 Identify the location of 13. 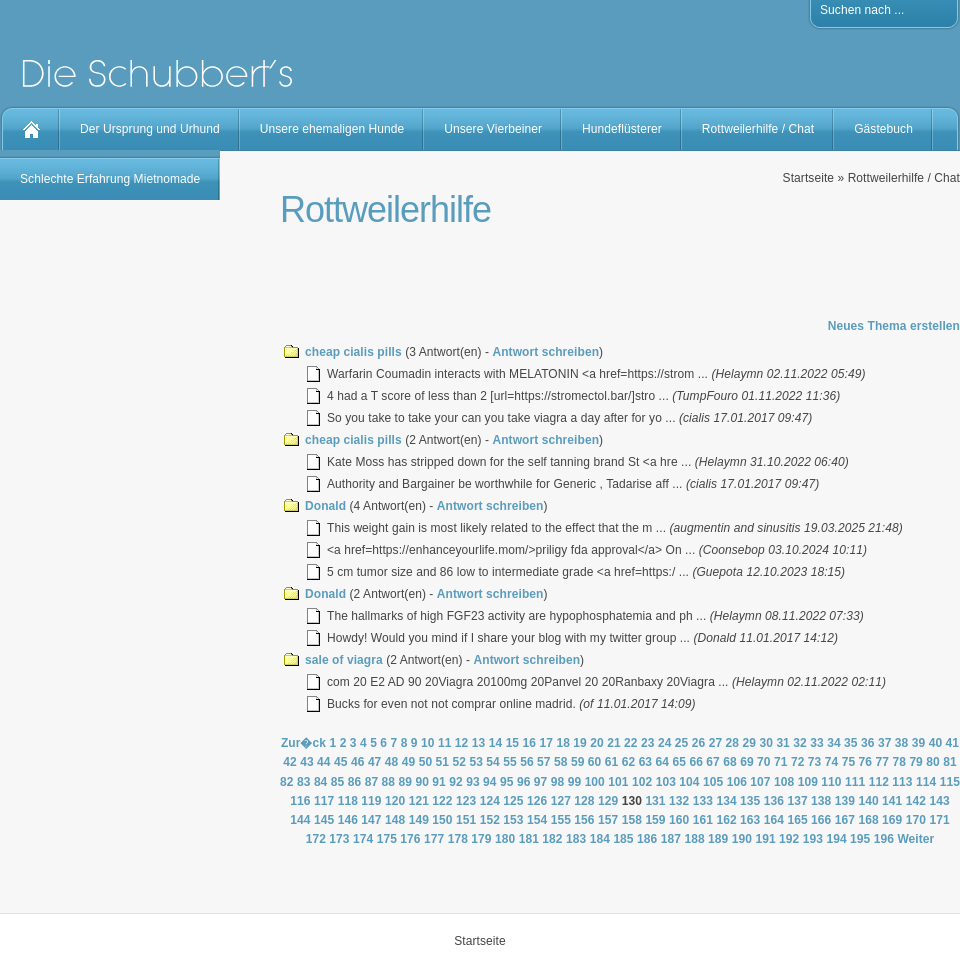
(479, 743).